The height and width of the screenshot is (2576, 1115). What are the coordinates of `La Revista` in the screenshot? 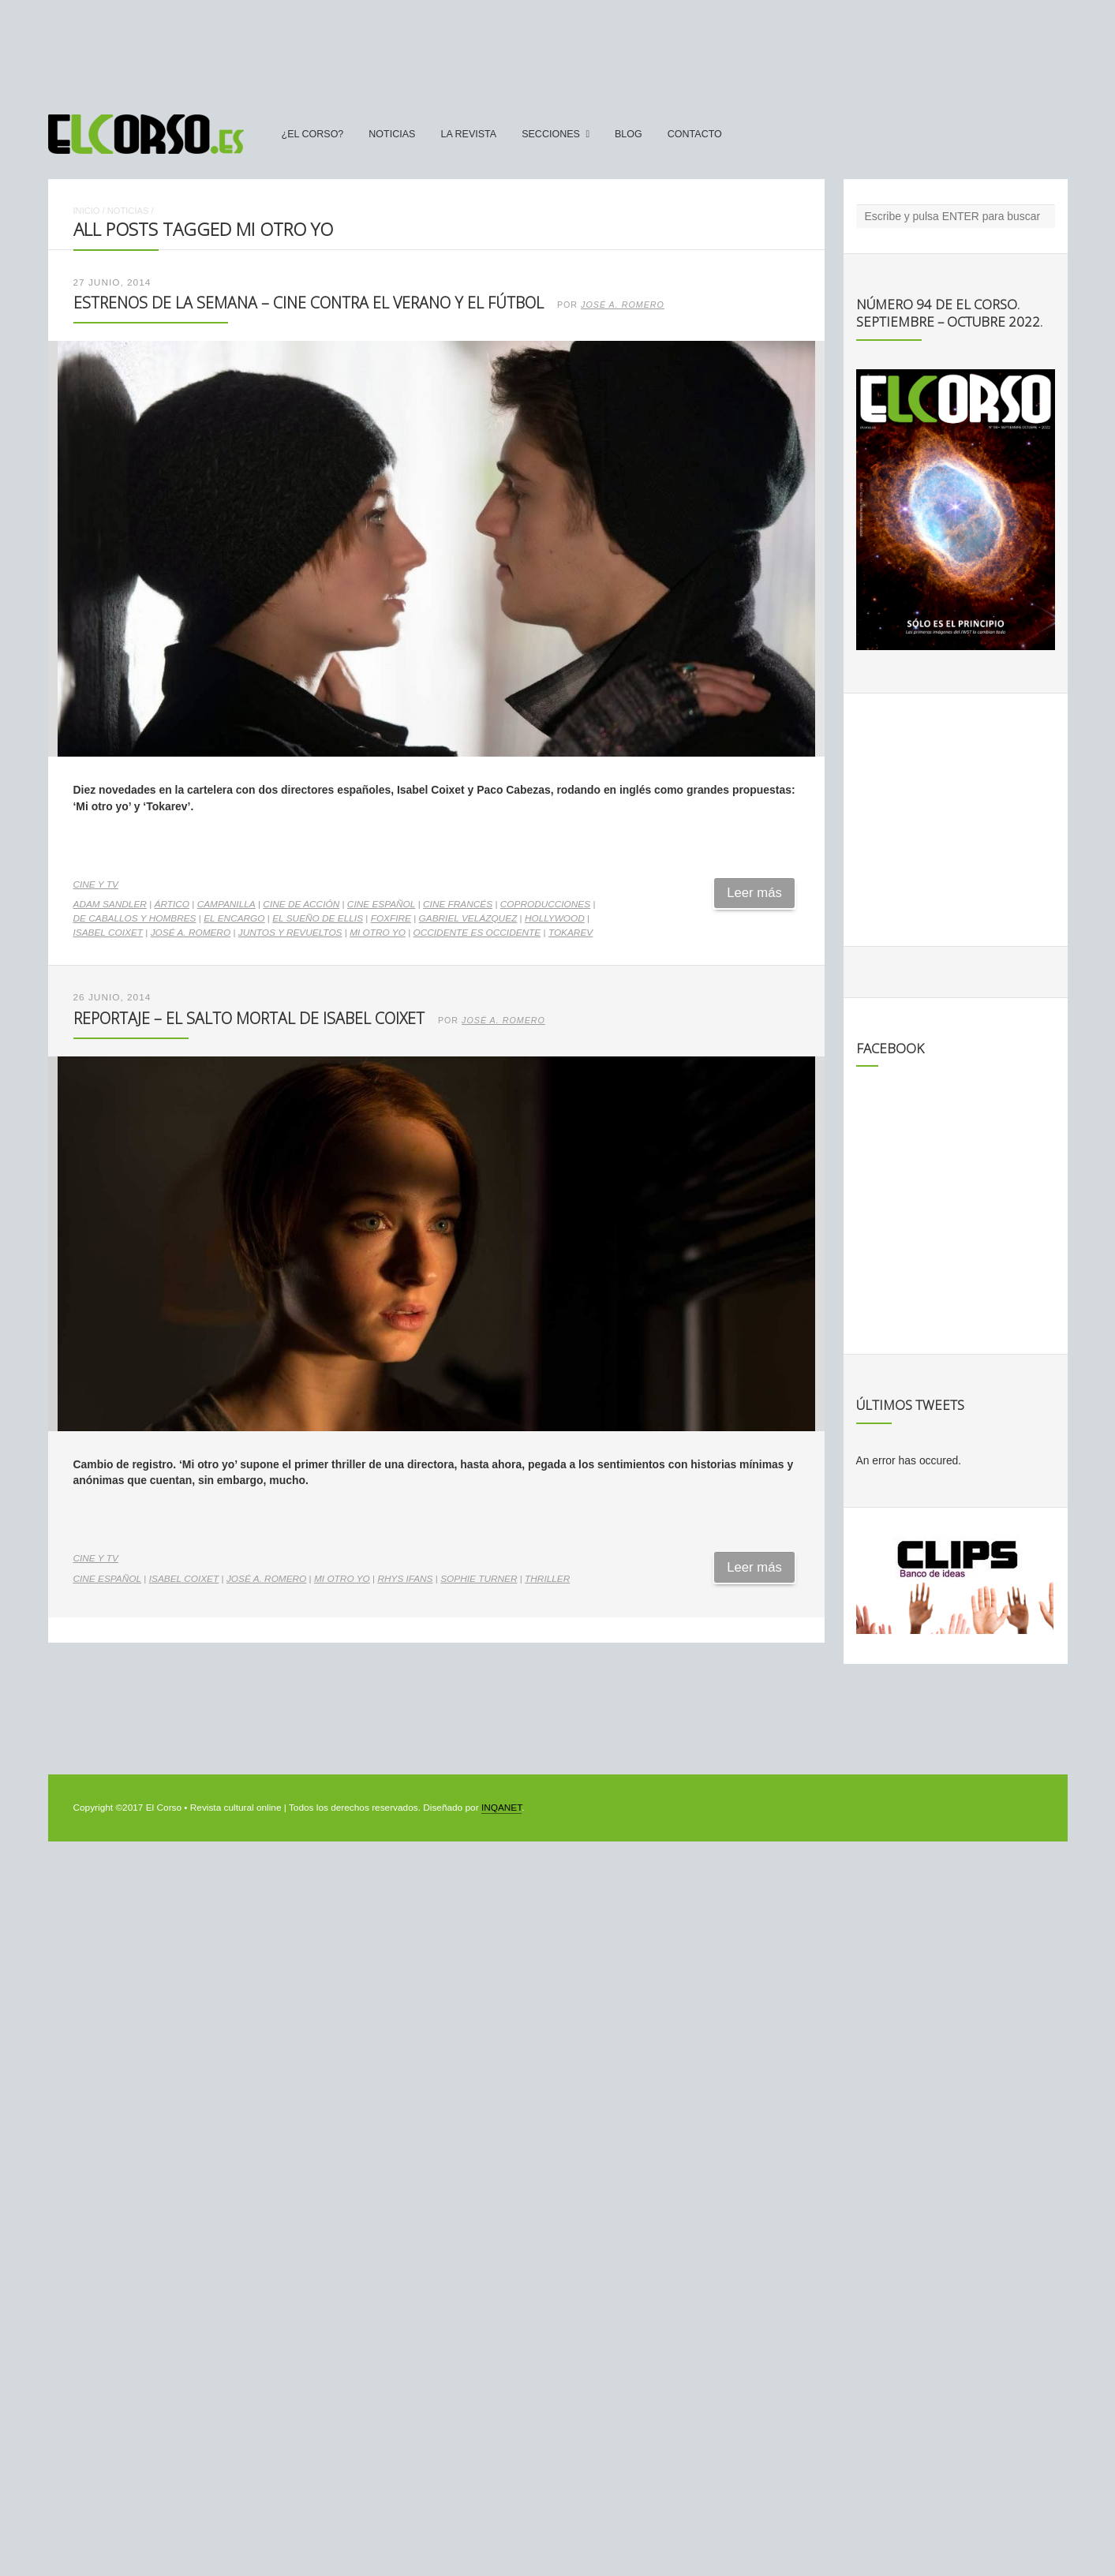 It's located at (468, 134).